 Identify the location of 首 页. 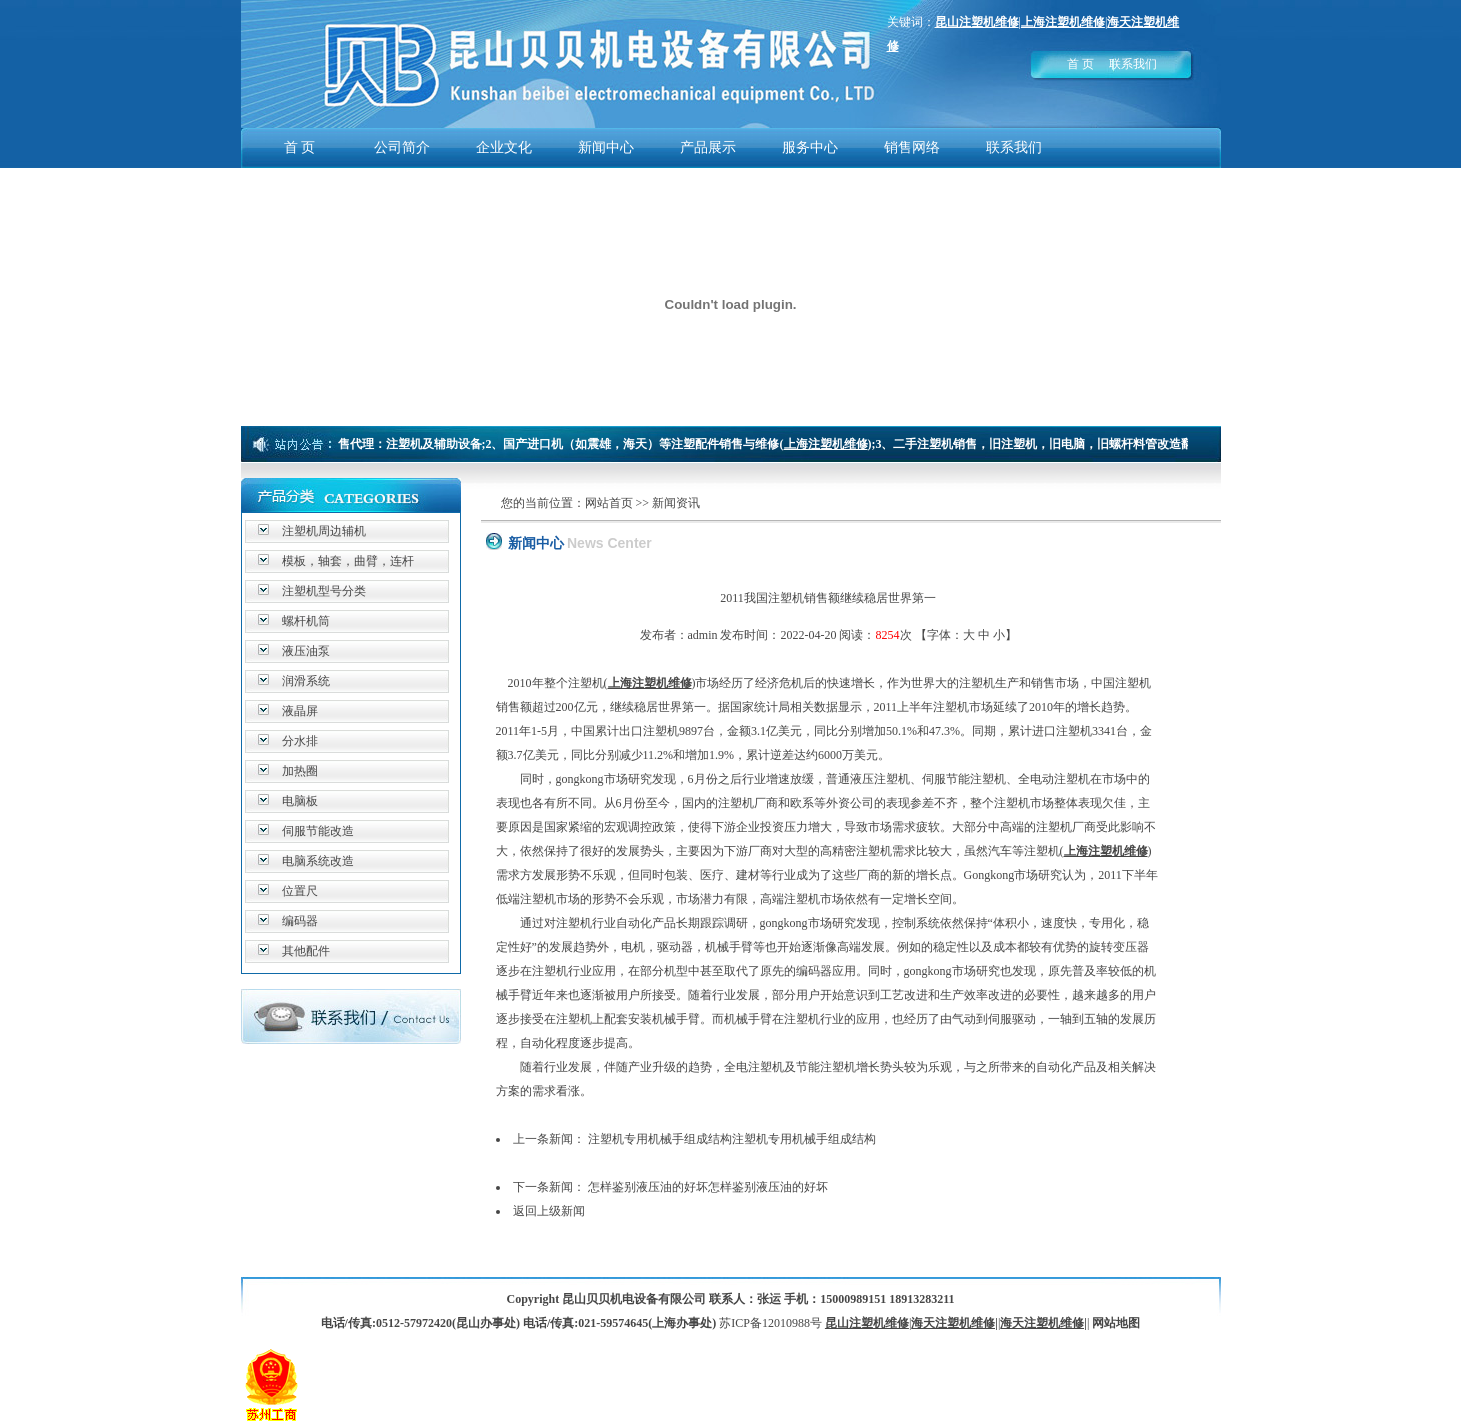
(1080, 64).